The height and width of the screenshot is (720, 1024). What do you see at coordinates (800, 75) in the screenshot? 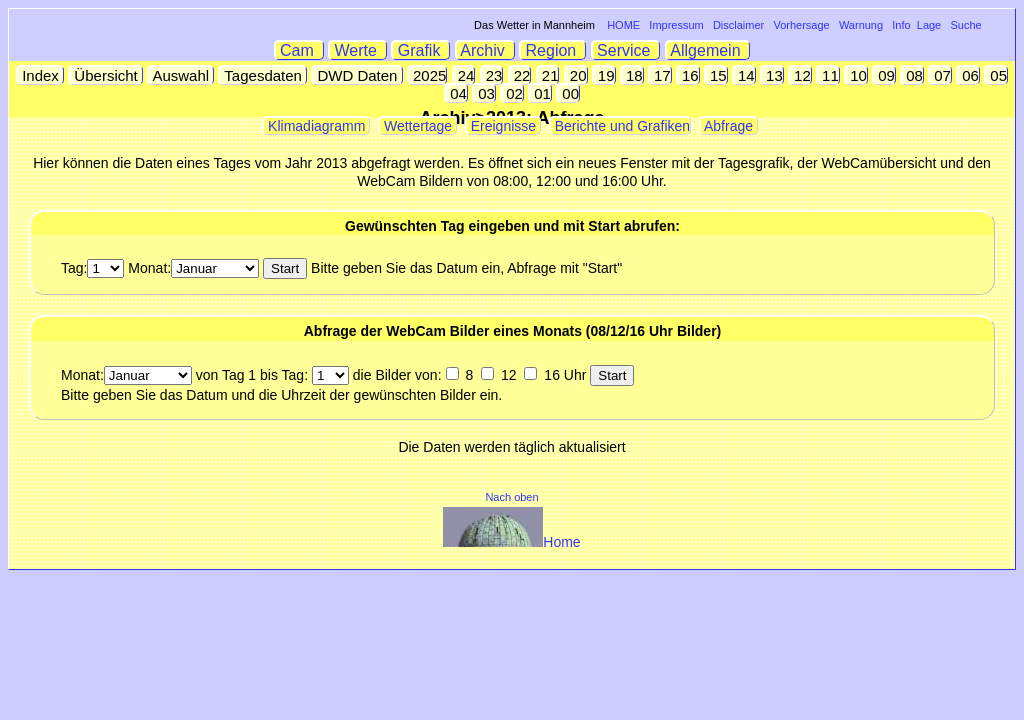
I see `12` at bounding box center [800, 75].